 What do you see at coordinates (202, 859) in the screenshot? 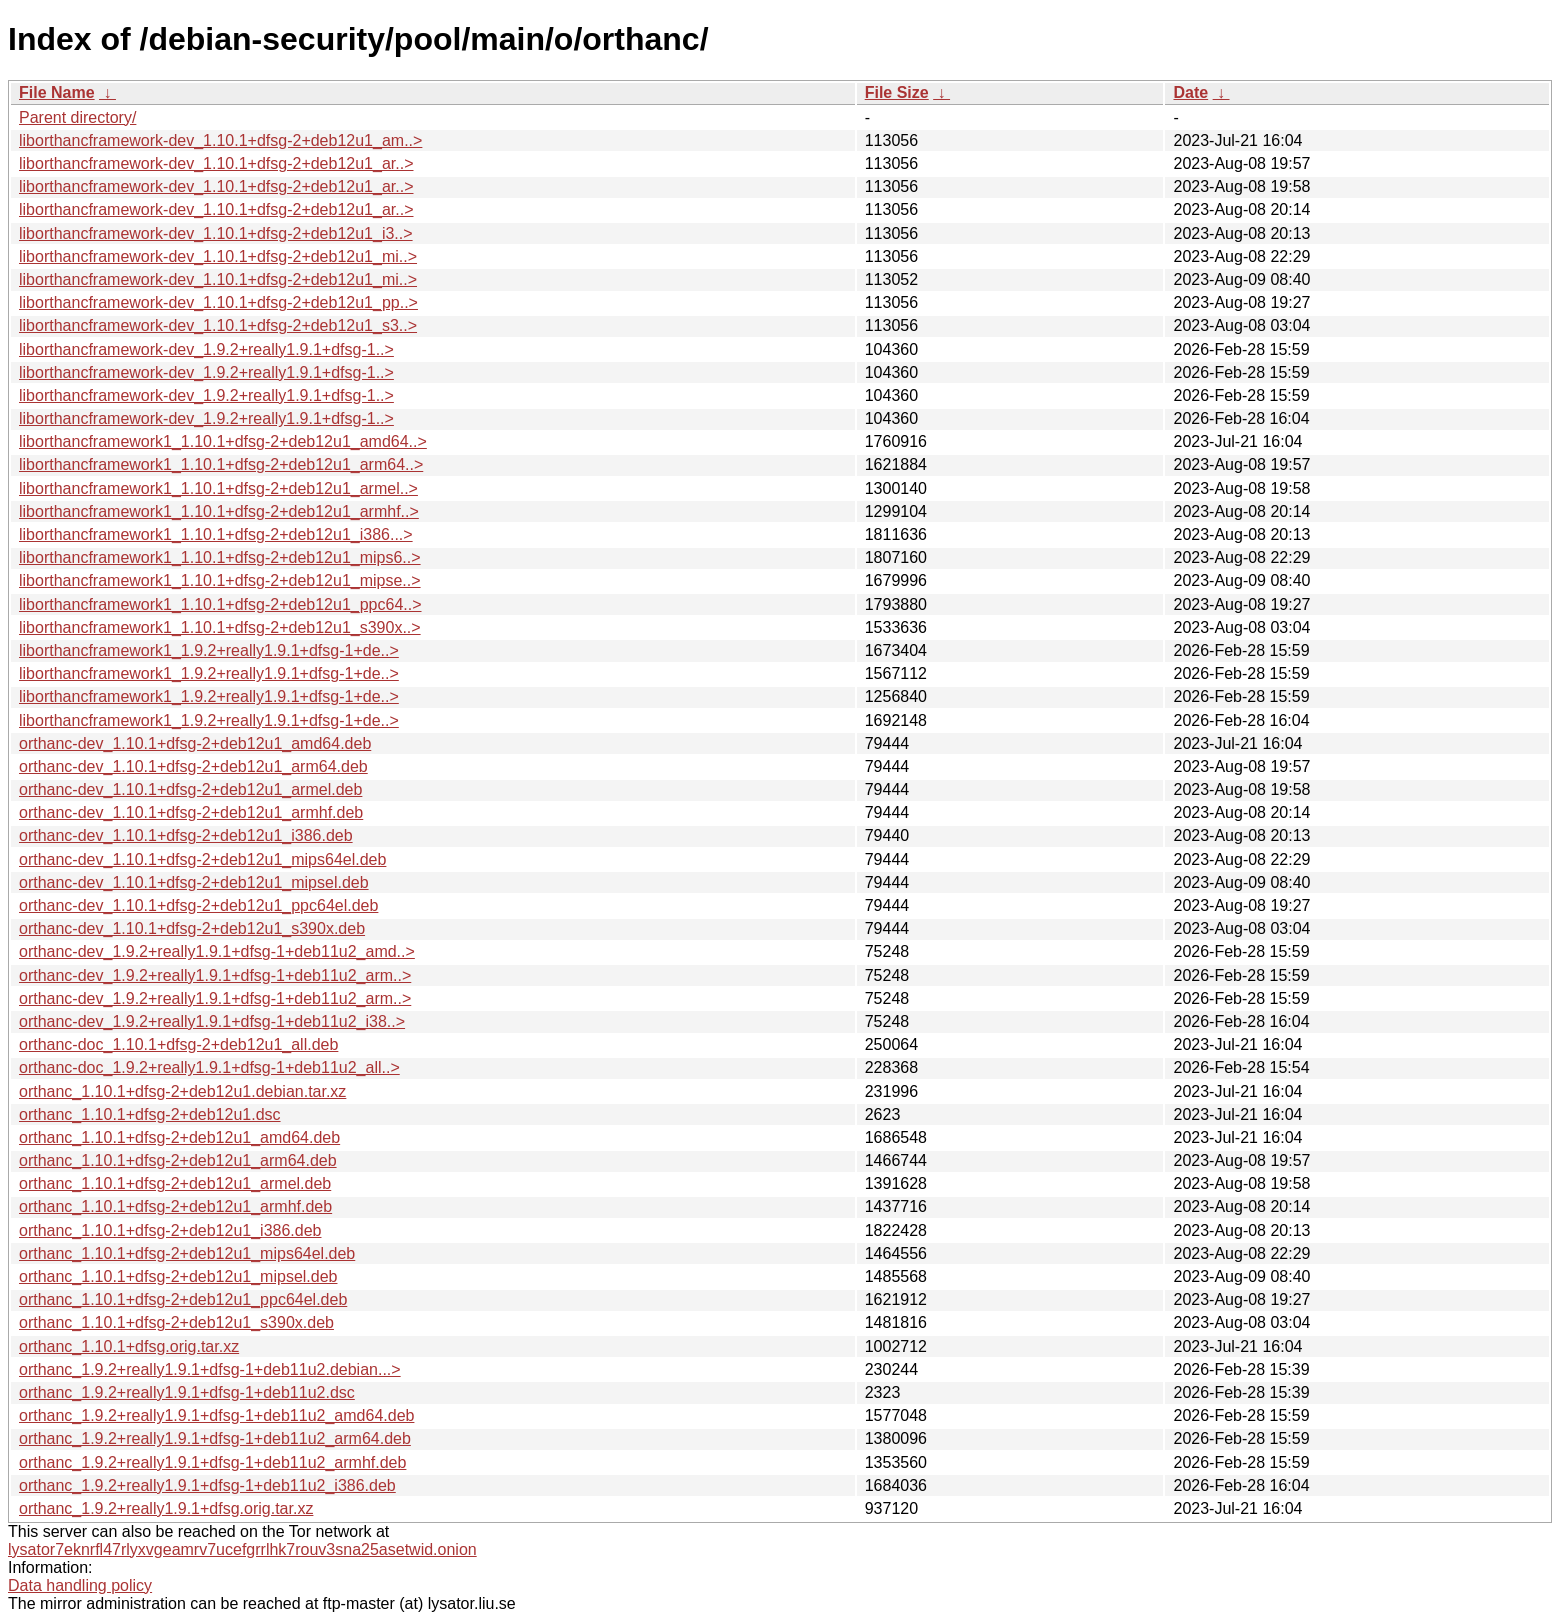
I see `orthanc-dev_1.10.1+dfsg-2+deb12u1_mips64el.deb` at bounding box center [202, 859].